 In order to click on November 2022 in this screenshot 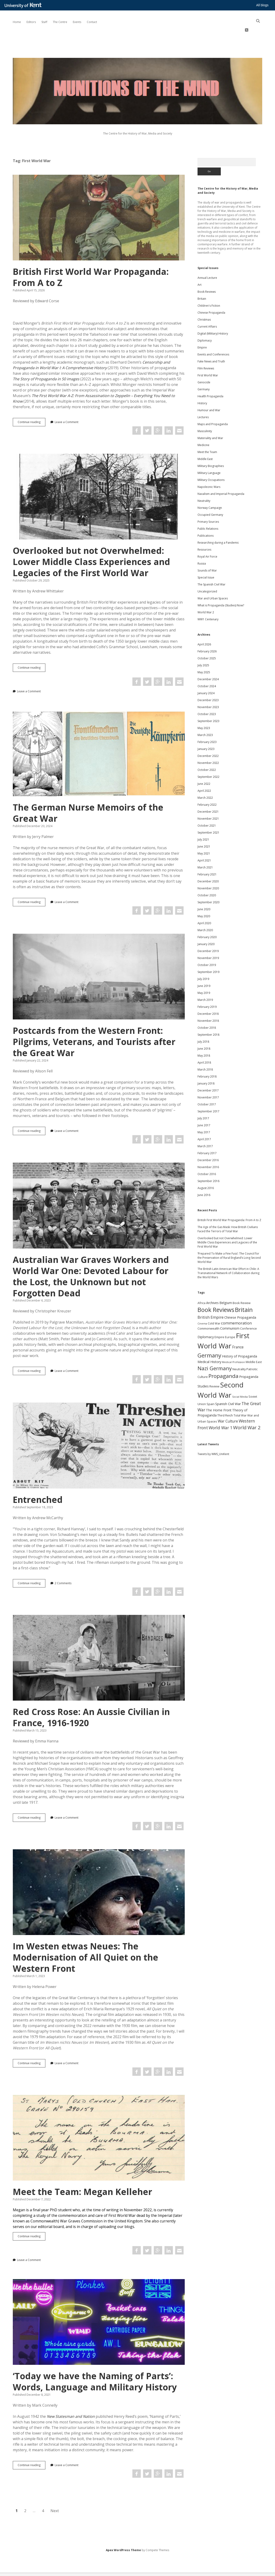, I will do `click(208, 748)`.